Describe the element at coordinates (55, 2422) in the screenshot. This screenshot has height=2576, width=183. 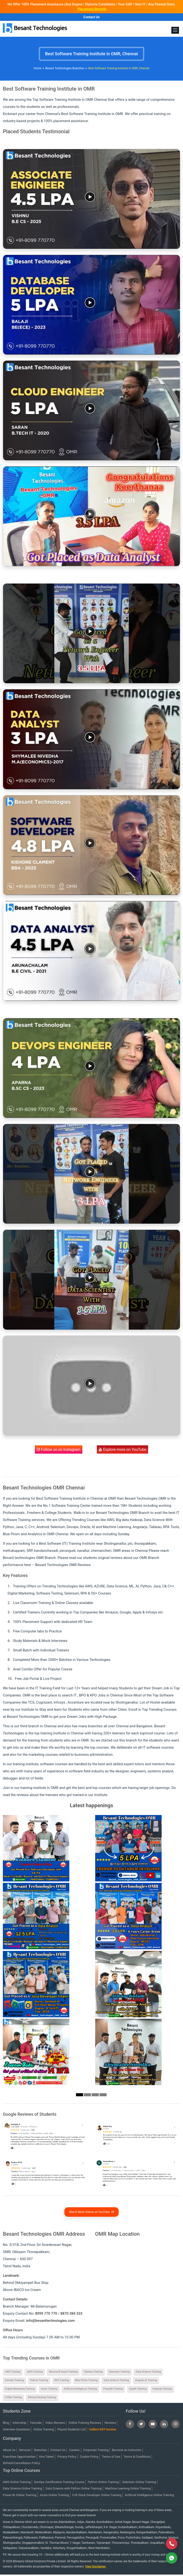
I see `Video Reviews` at that location.